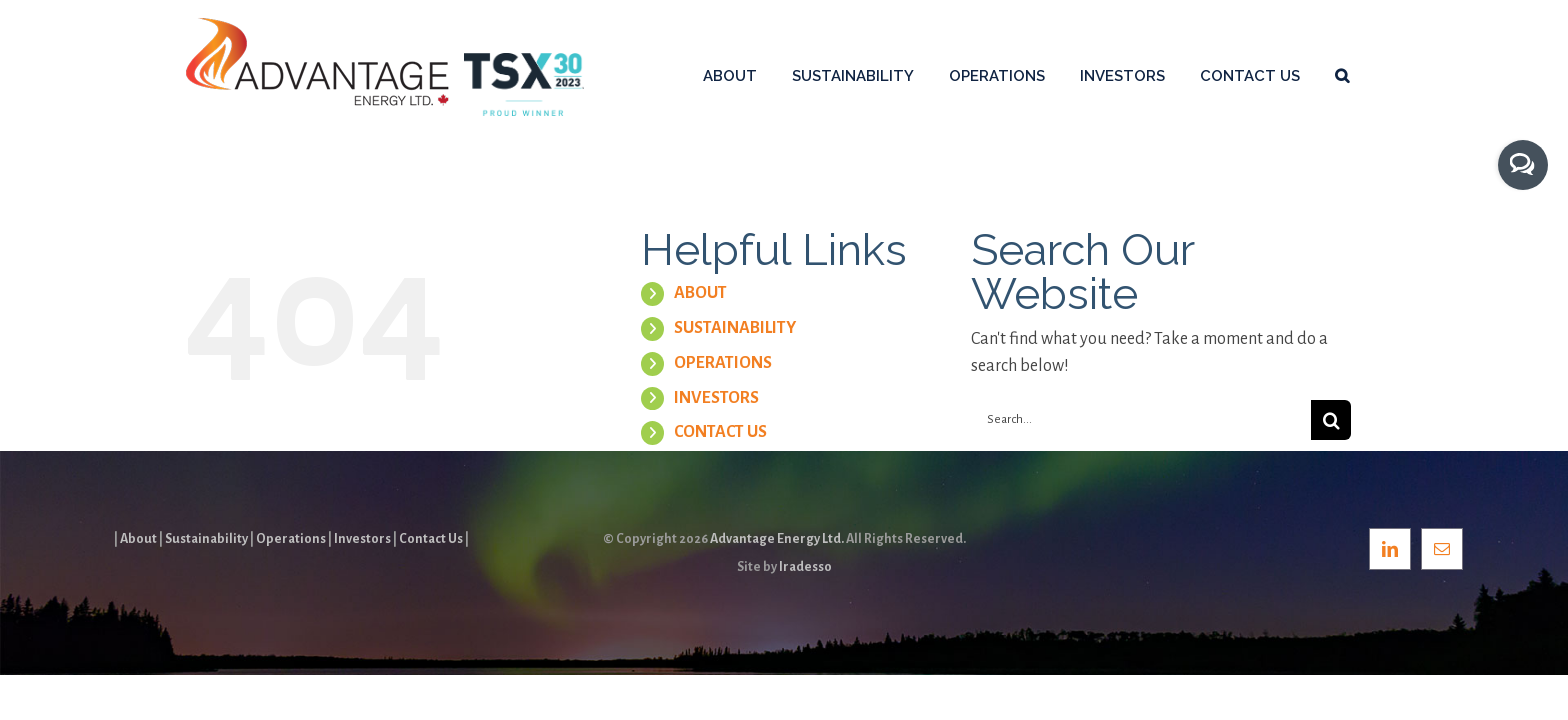 This screenshot has width=1568, height=720. What do you see at coordinates (1442, 549) in the screenshot?
I see `[Mail]` at bounding box center [1442, 549].